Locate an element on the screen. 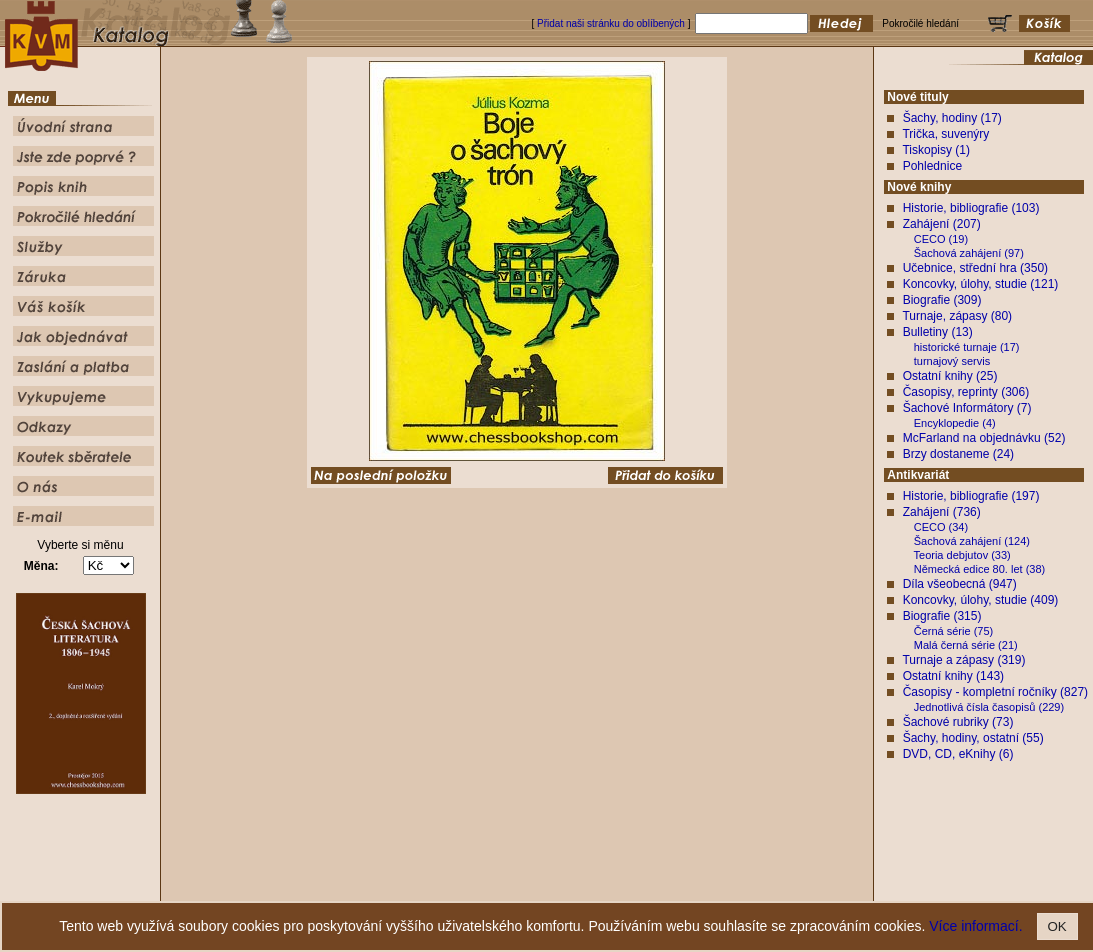  Černá série (75) is located at coordinates (953, 631).